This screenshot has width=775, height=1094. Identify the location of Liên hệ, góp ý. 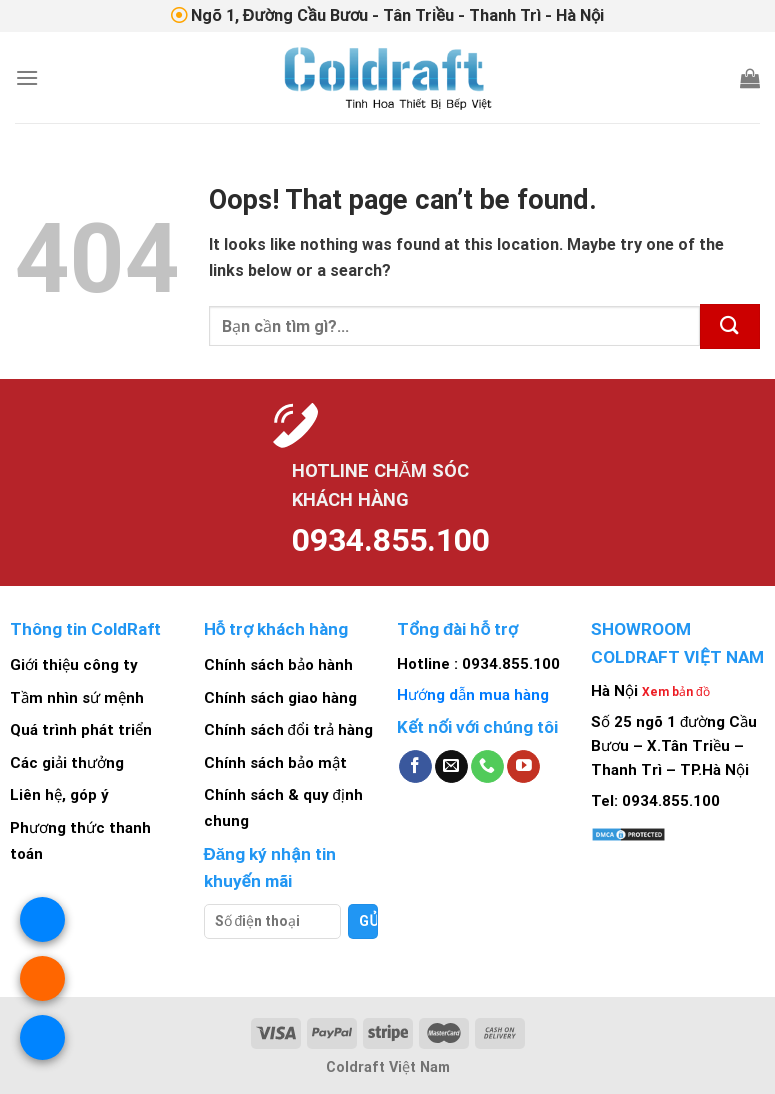
(59, 796).